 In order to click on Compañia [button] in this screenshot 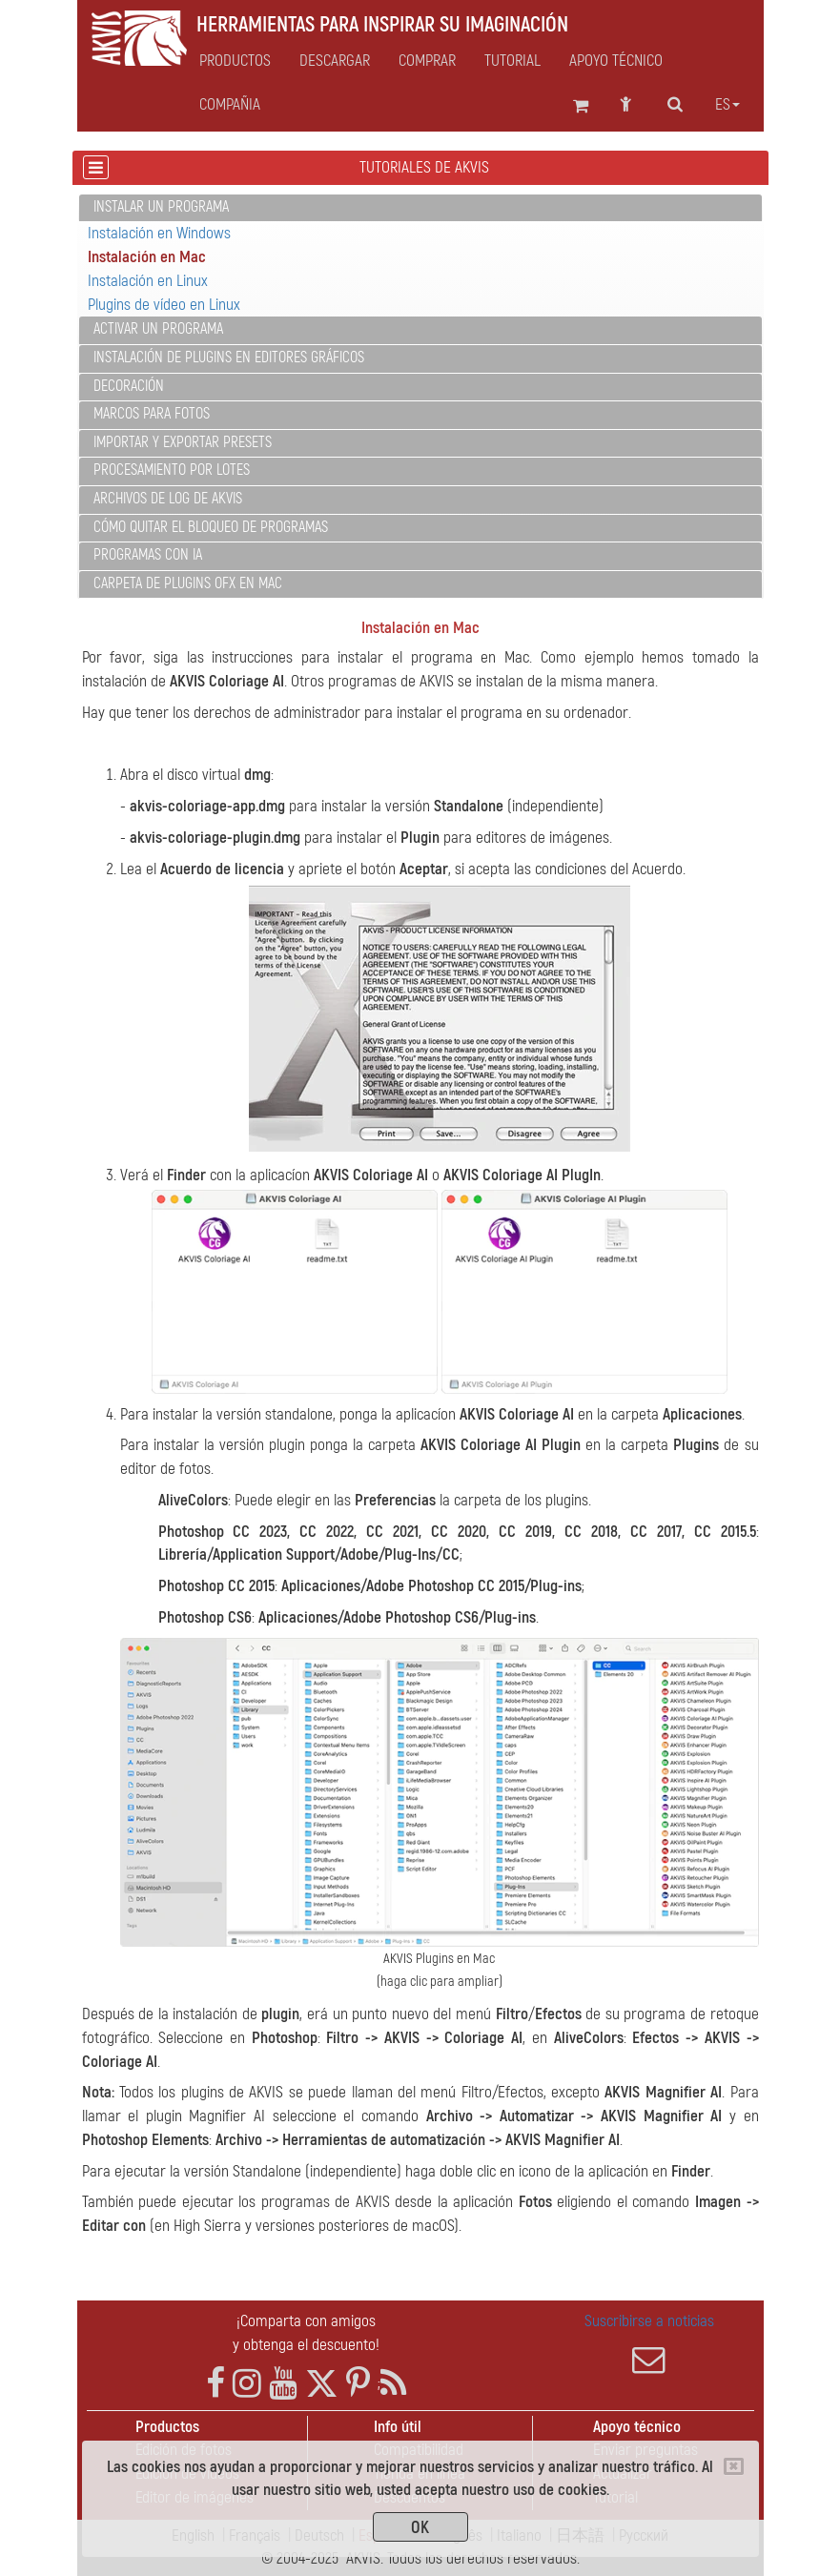, I will do `click(229, 104)`.